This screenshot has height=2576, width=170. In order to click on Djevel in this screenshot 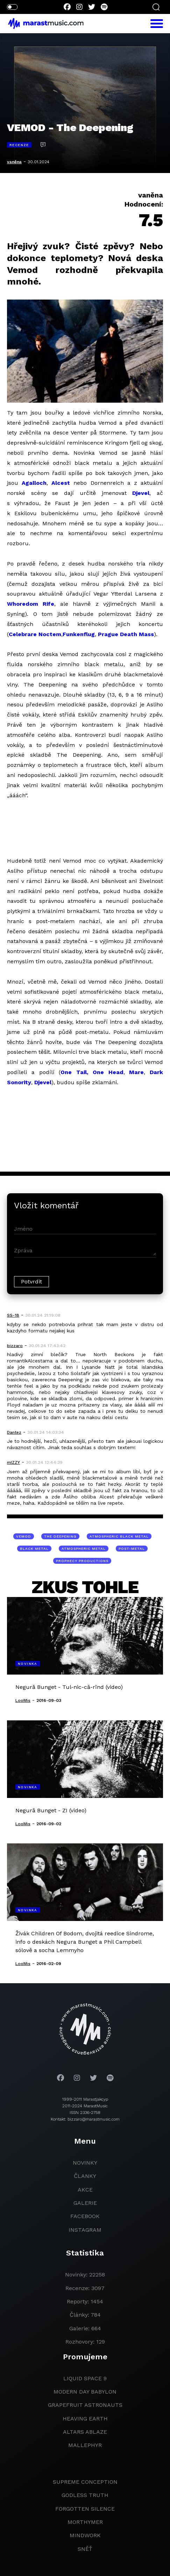, I will do `click(140, 493)`.